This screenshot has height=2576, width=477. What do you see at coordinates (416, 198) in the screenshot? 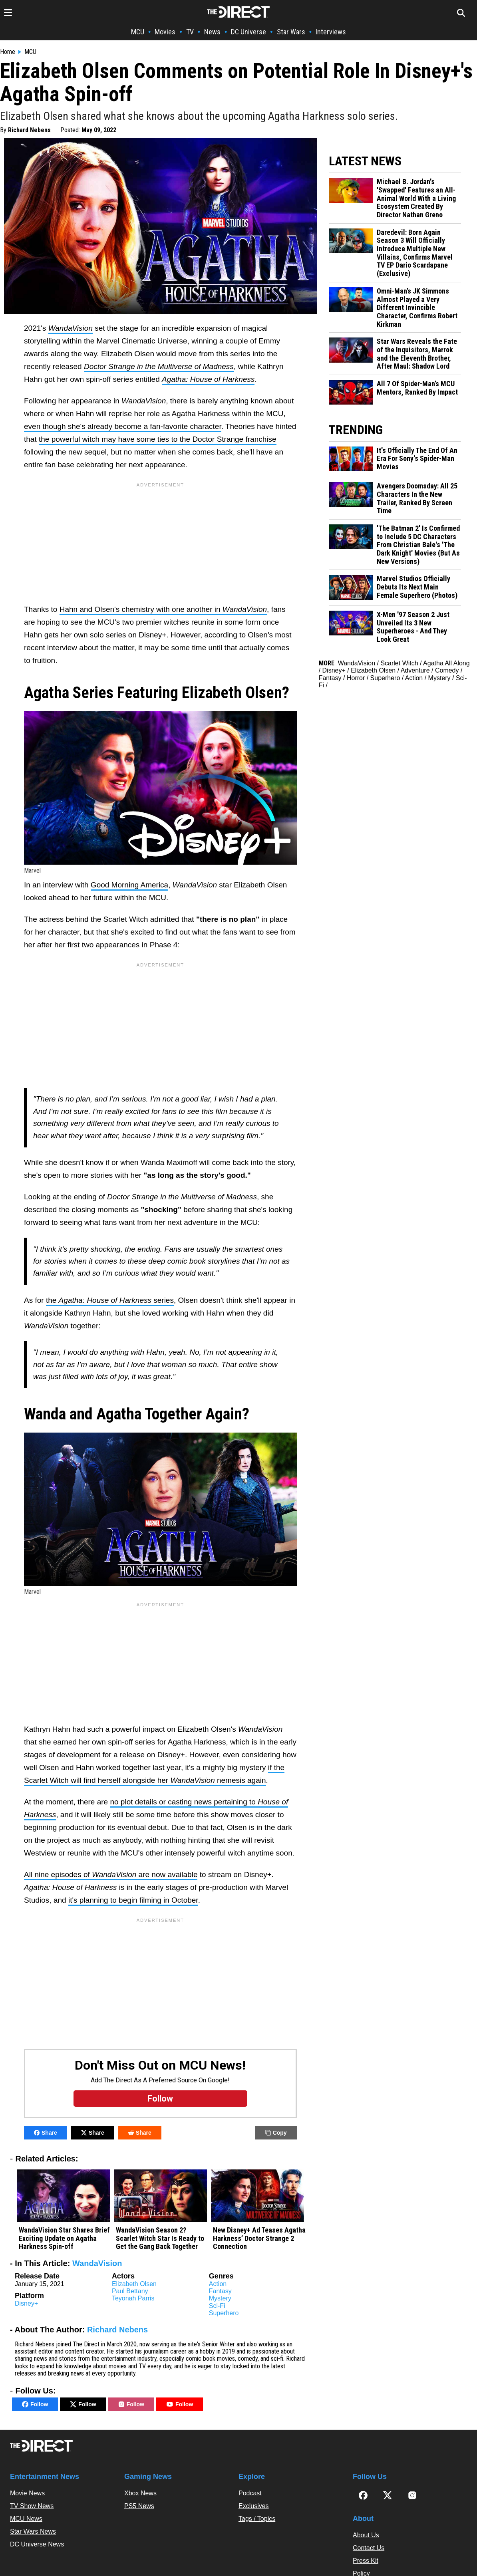
I see `Michael B. Jordan's 'Swapped' Features an All-Animal World With a Living Ecosystem Created By Director Nathan Greno` at bounding box center [416, 198].